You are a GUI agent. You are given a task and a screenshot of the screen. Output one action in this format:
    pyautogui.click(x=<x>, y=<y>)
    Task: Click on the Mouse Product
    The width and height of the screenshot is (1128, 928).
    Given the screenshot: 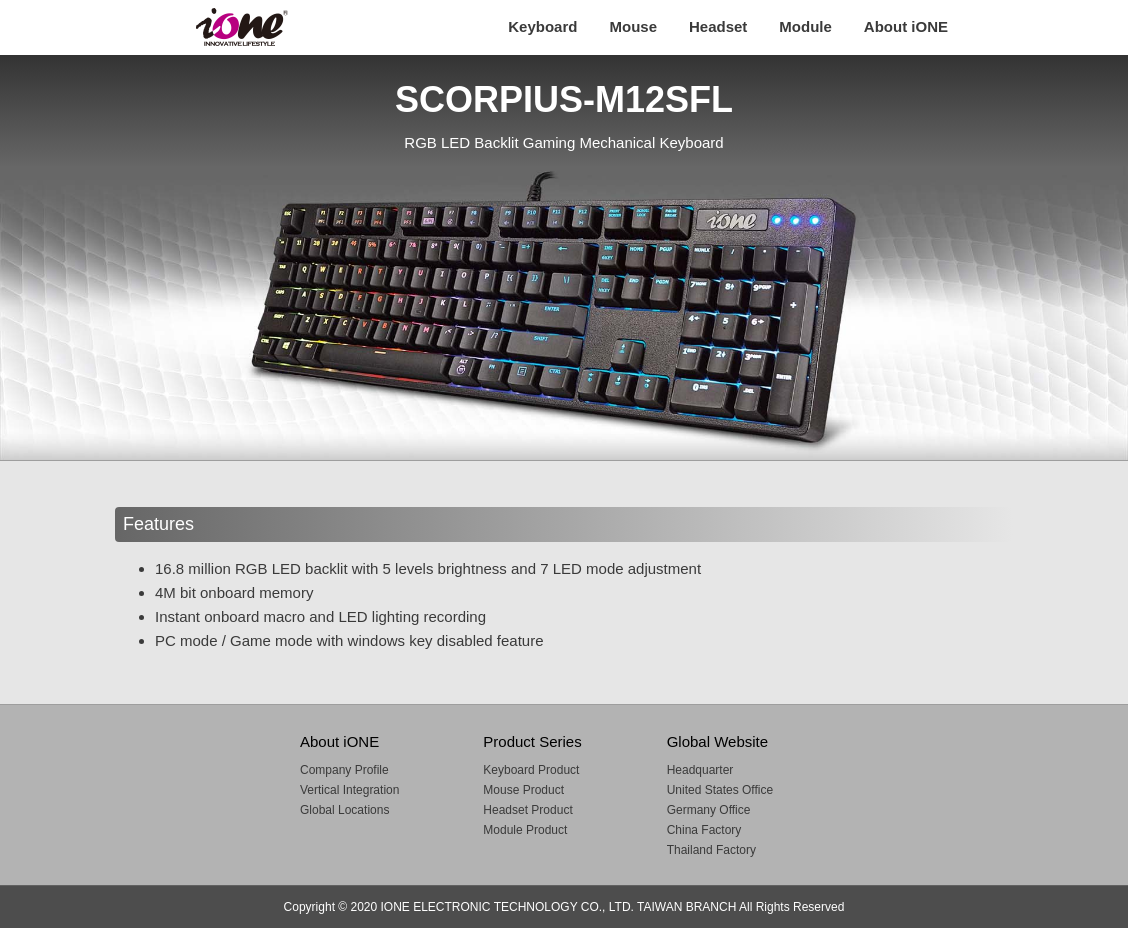 What is the action you would take?
    pyautogui.click(x=523, y=790)
    